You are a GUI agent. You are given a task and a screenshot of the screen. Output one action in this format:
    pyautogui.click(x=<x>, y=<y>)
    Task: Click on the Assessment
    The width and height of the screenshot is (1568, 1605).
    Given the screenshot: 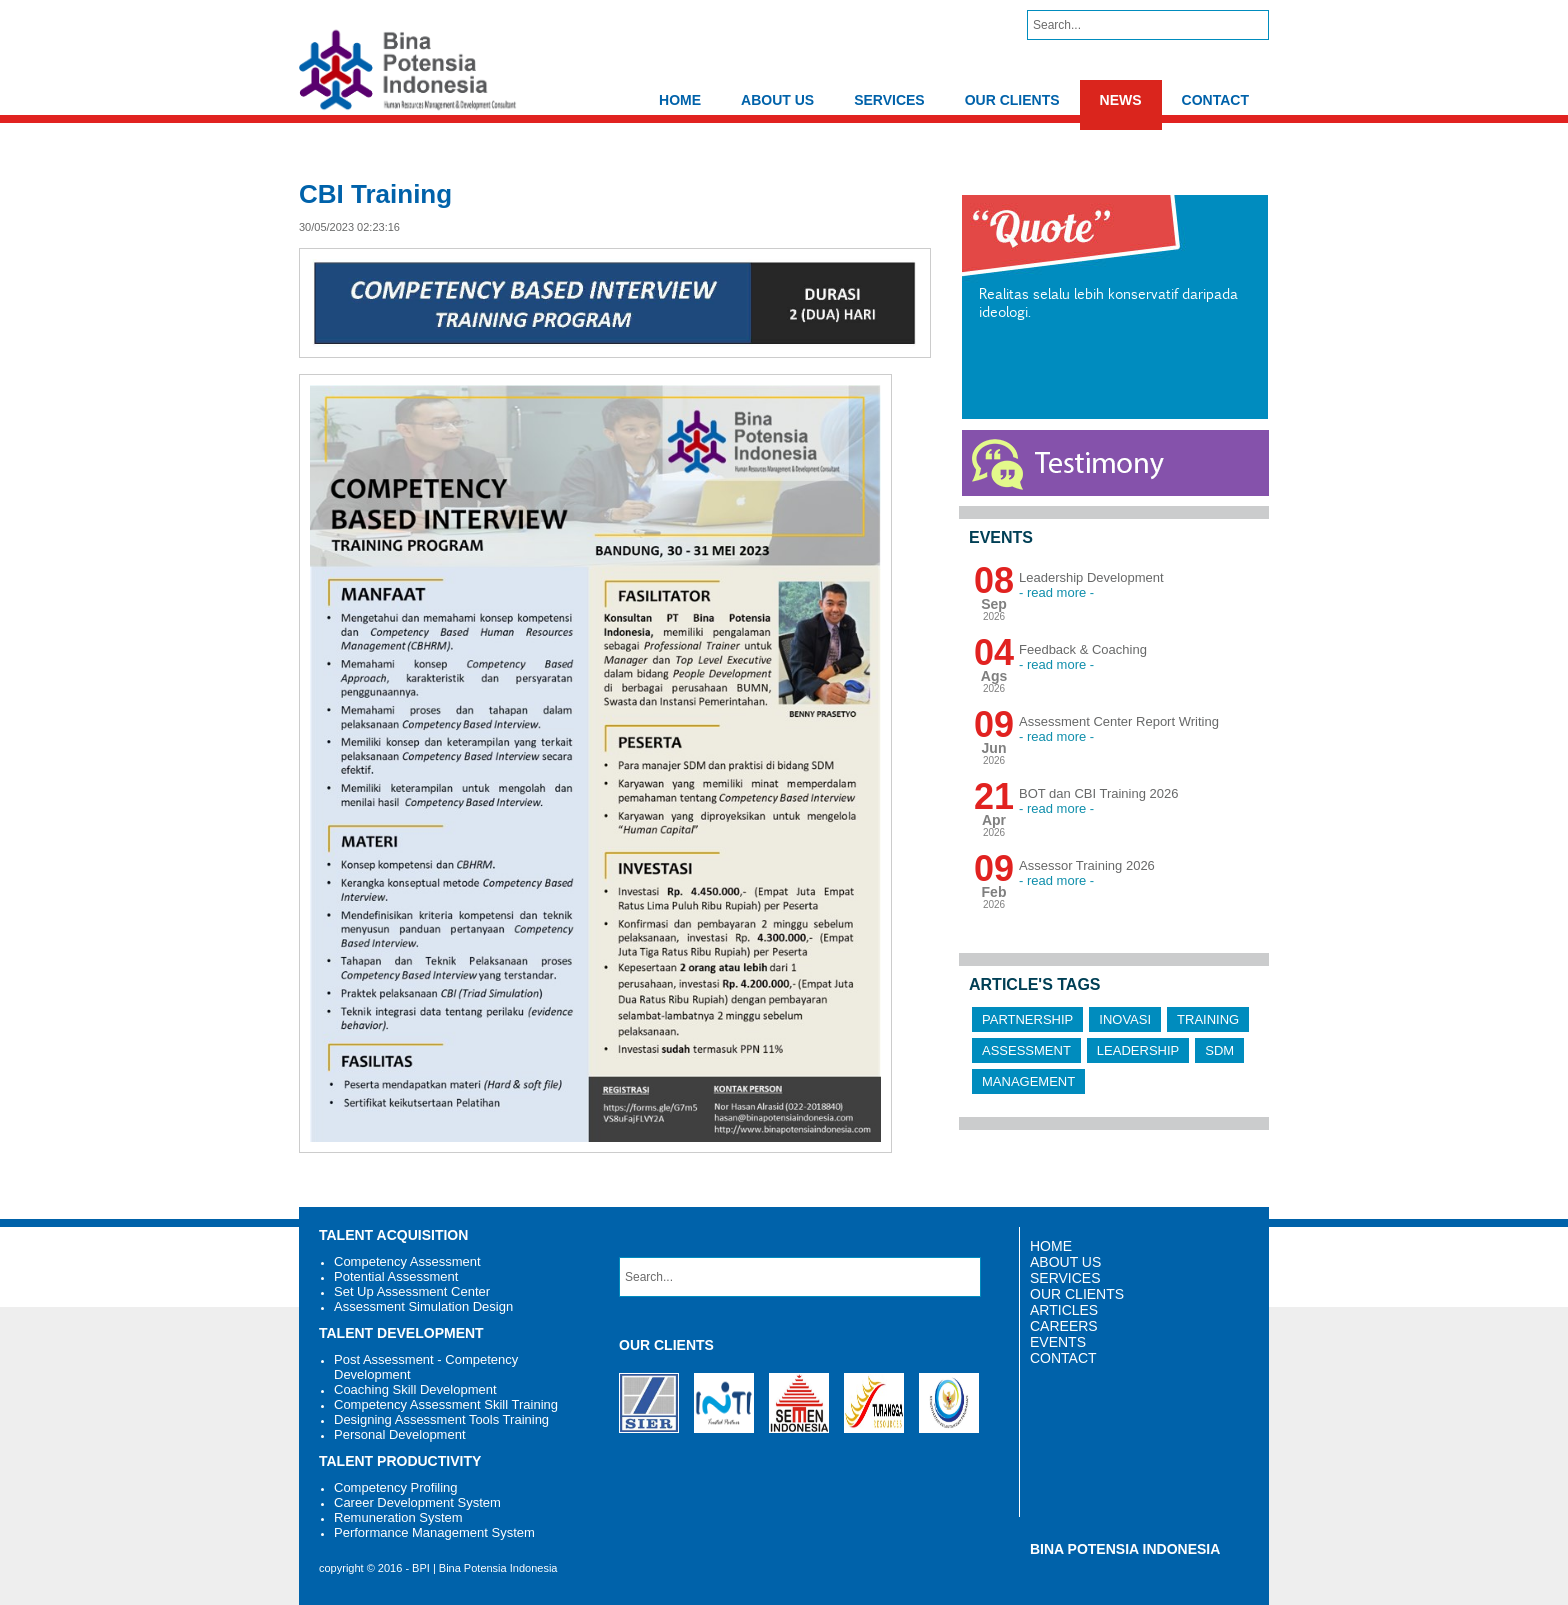 What is the action you would take?
    pyautogui.click(x=1026, y=1050)
    